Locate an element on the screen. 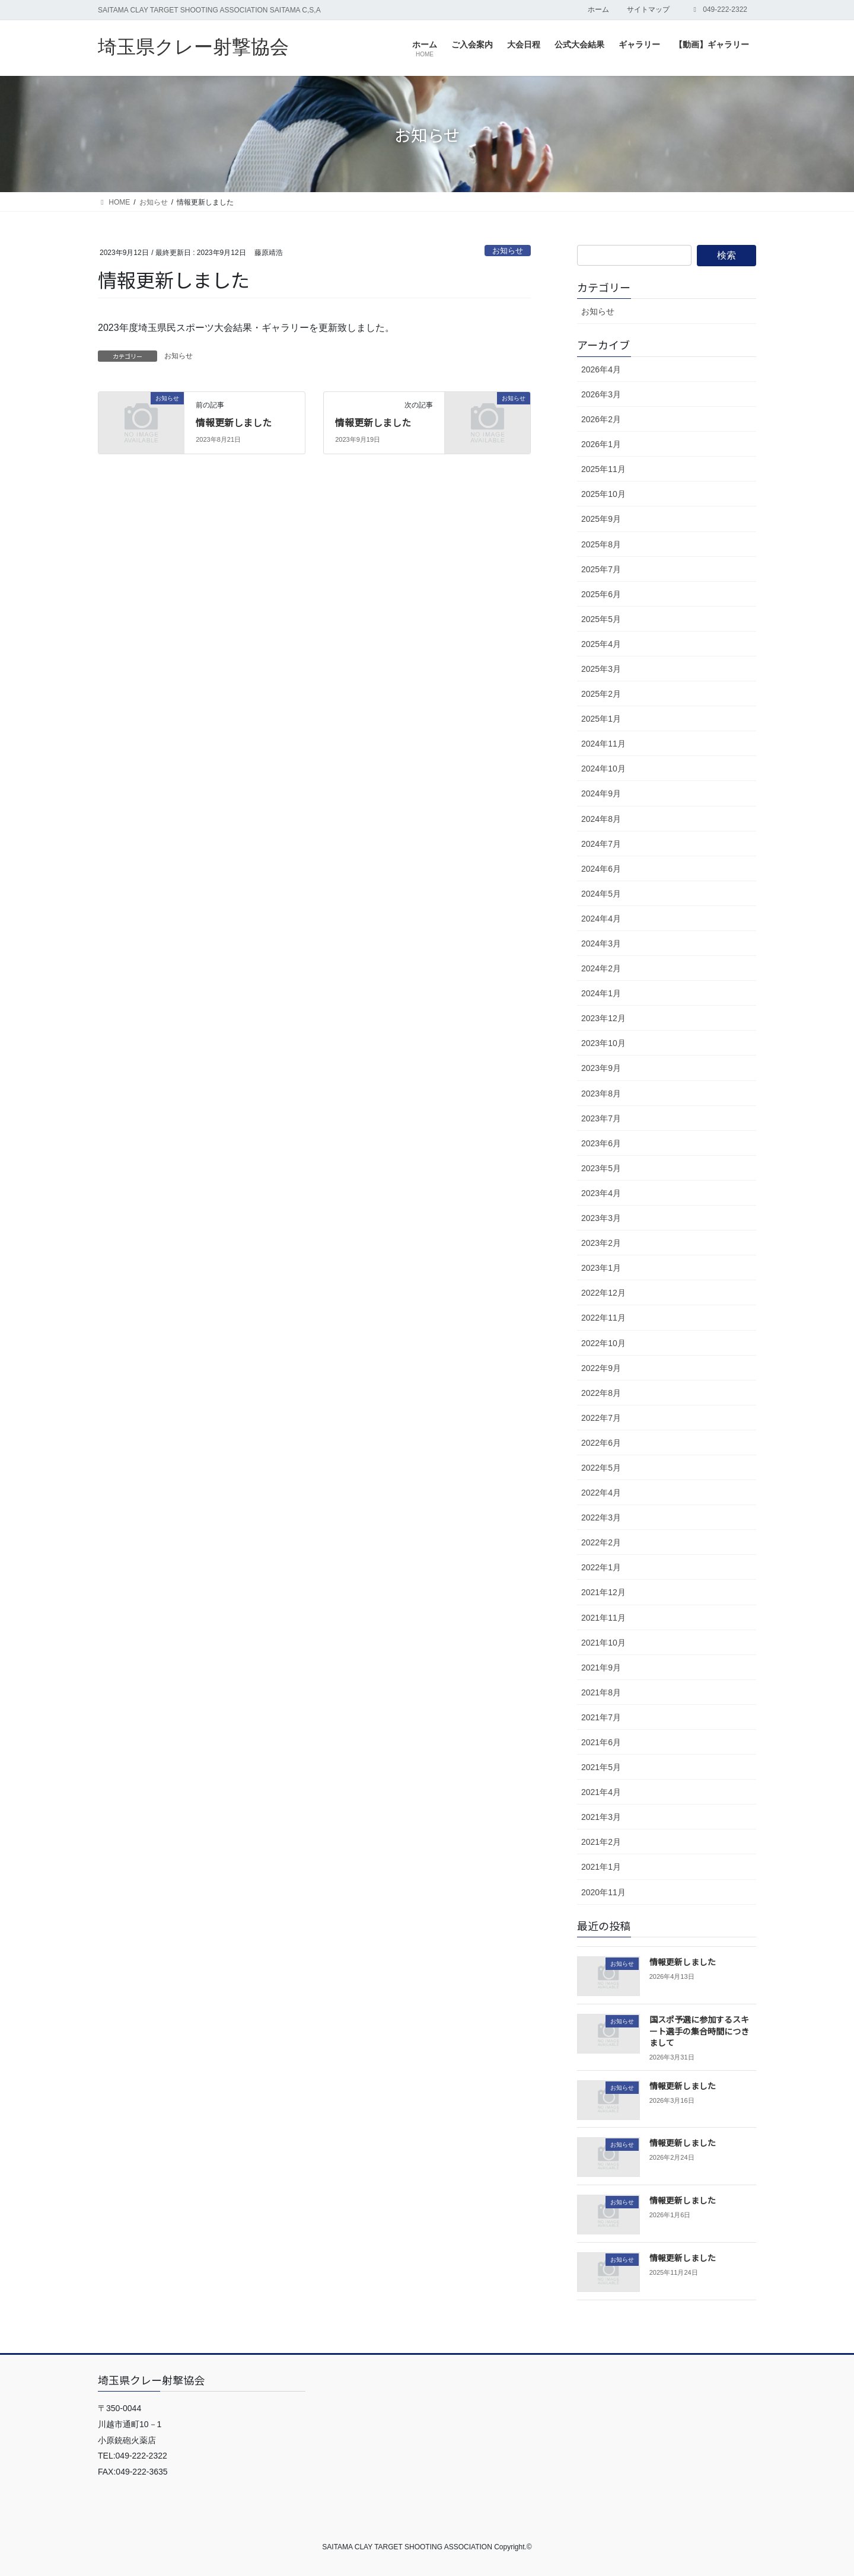 The width and height of the screenshot is (854, 2576). 2026年2月 is located at coordinates (601, 419).